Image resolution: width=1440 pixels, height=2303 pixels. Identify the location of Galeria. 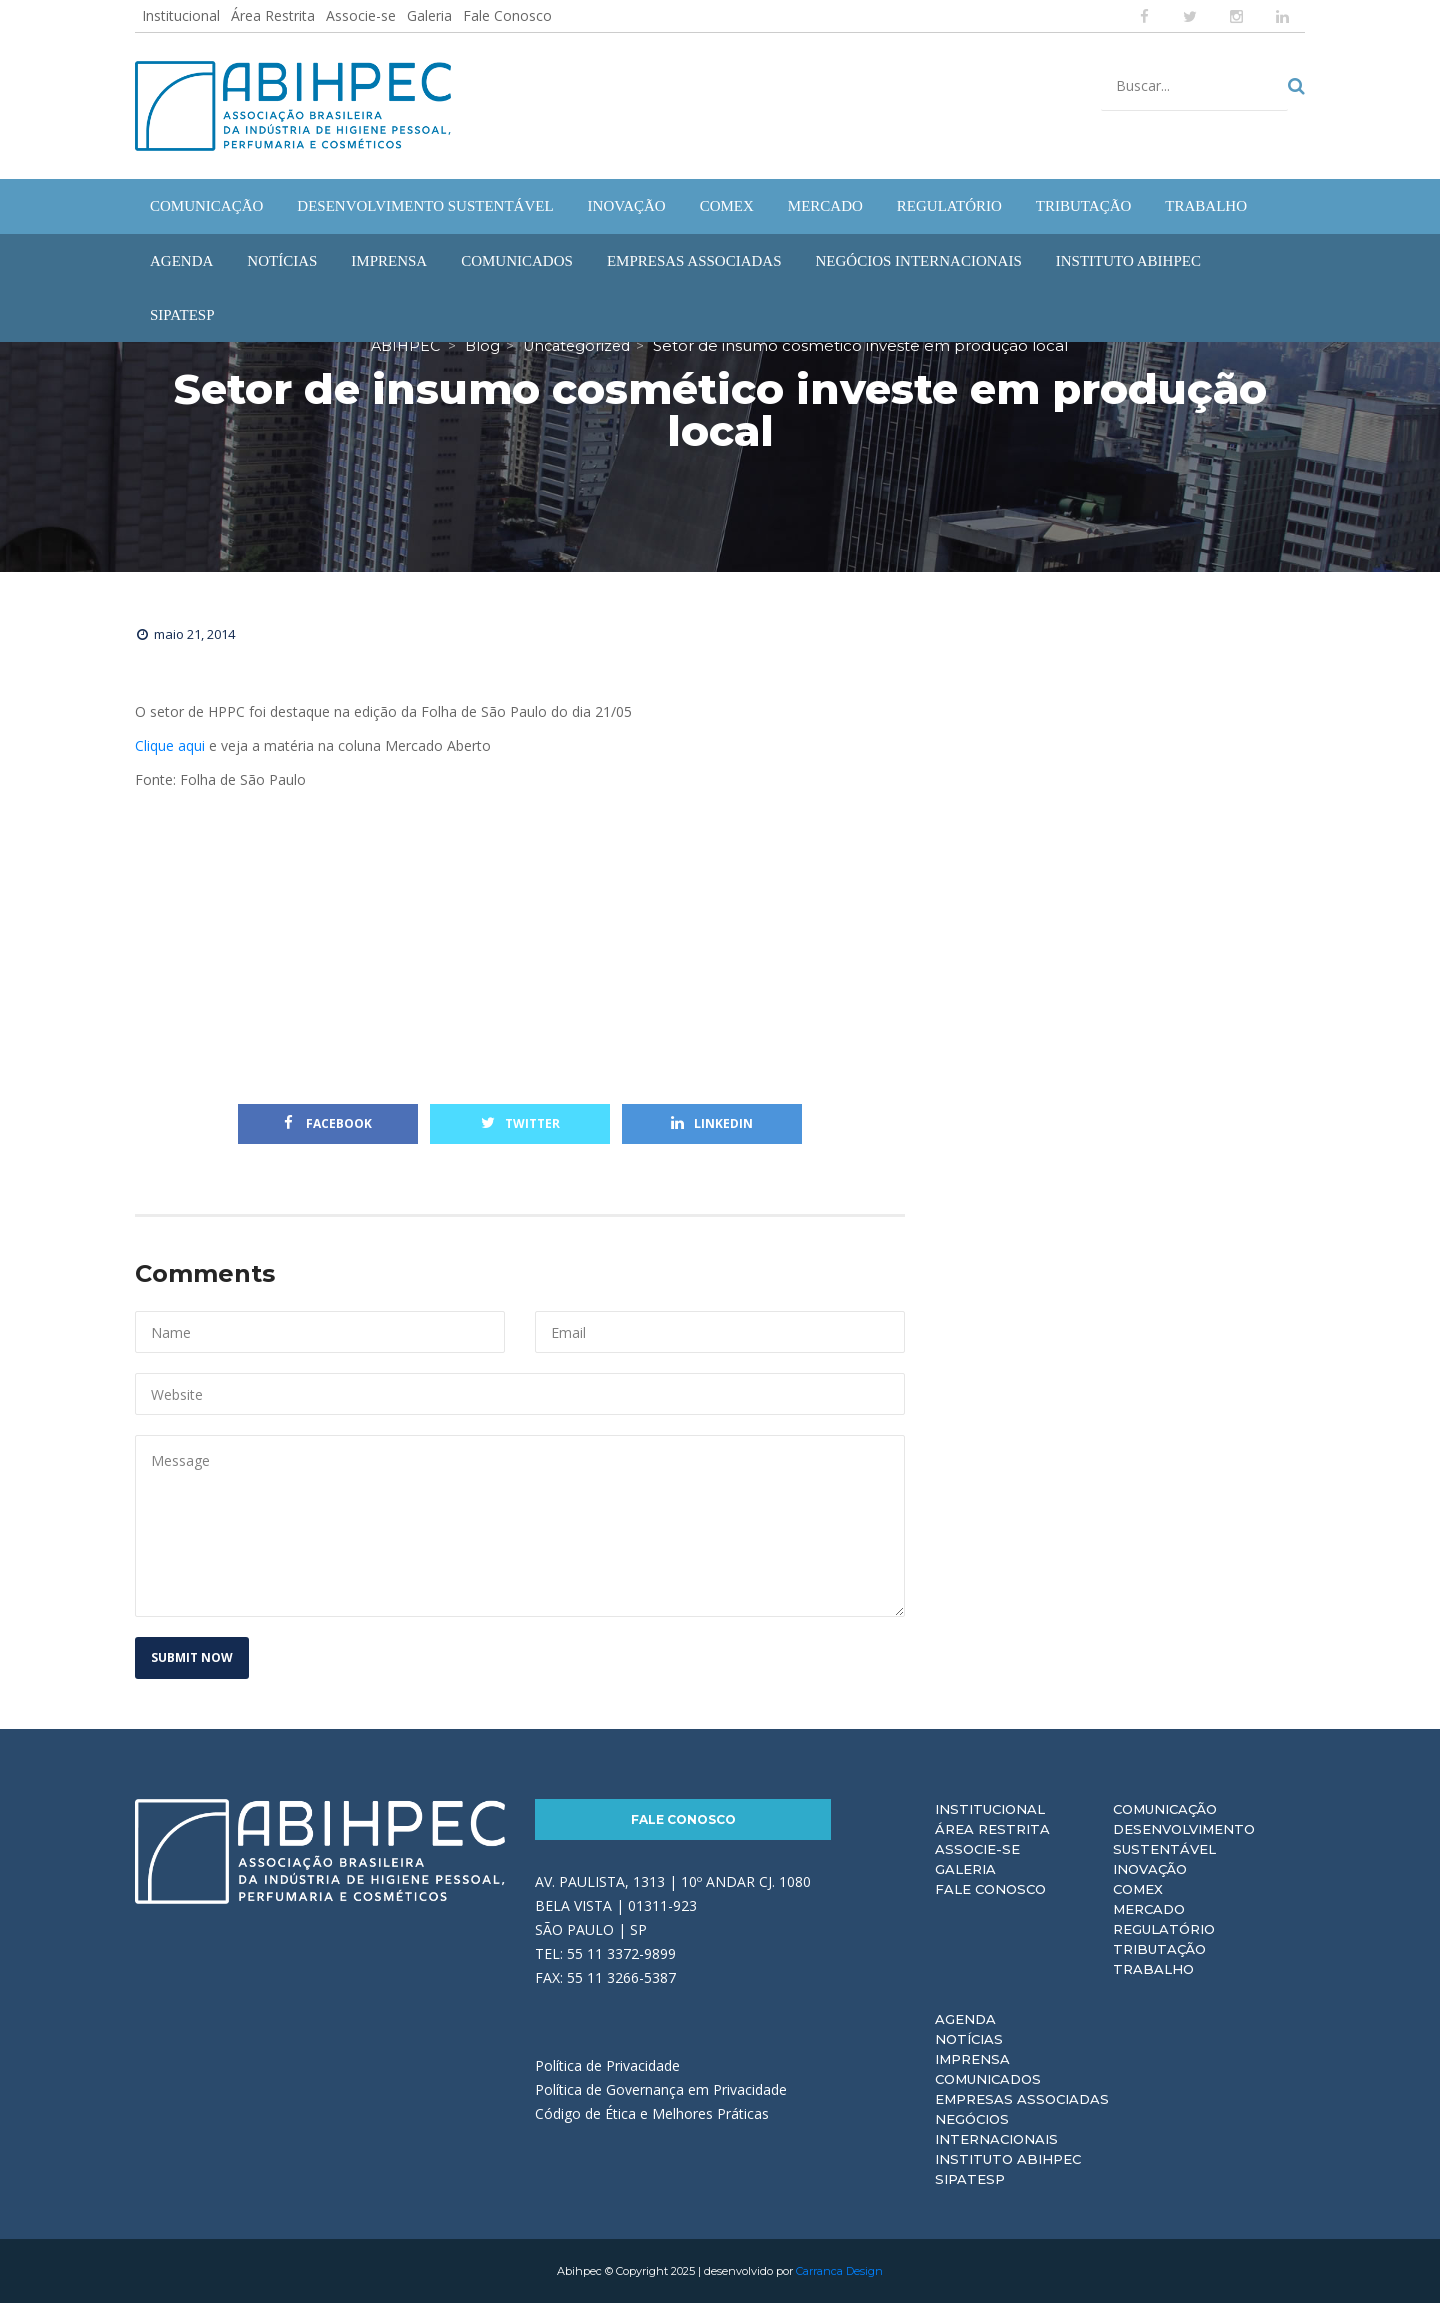
(429, 15).